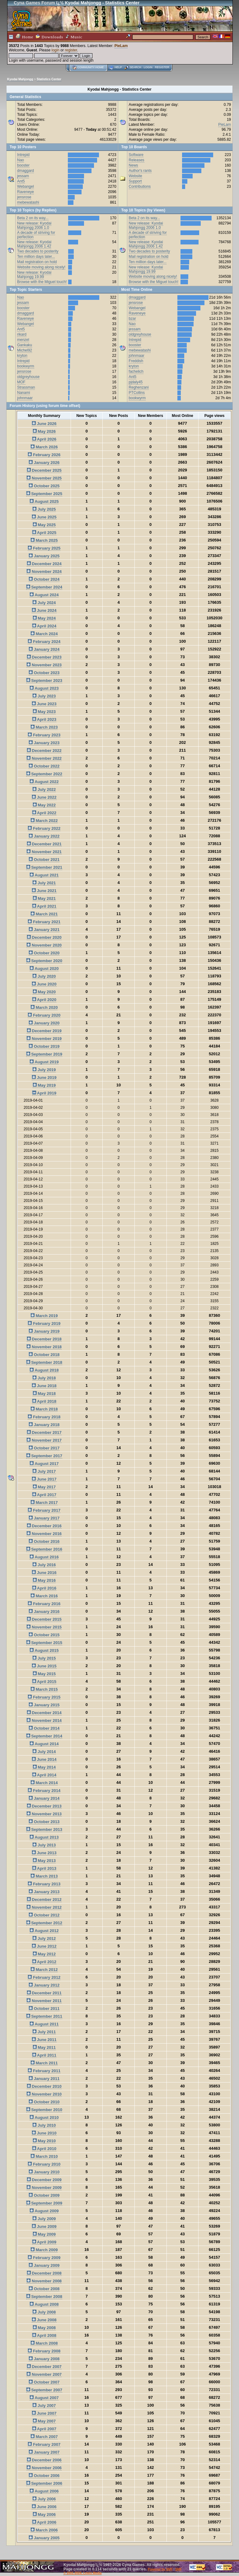 The width and height of the screenshot is (239, 2576). Describe the element at coordinates (44, 1401) in the screenshot. I see `April 2018` at that location.